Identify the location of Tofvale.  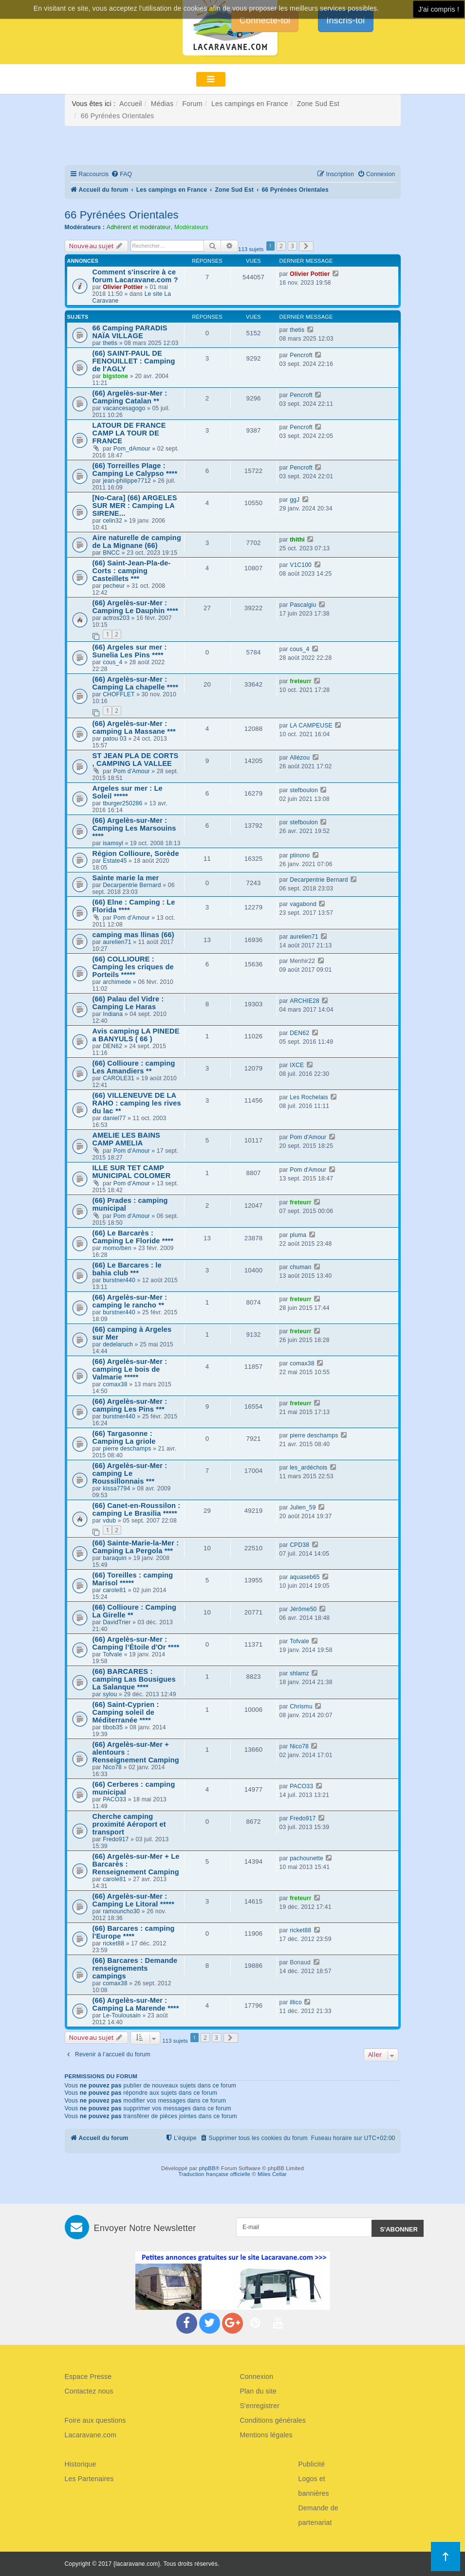
(112, 1654).